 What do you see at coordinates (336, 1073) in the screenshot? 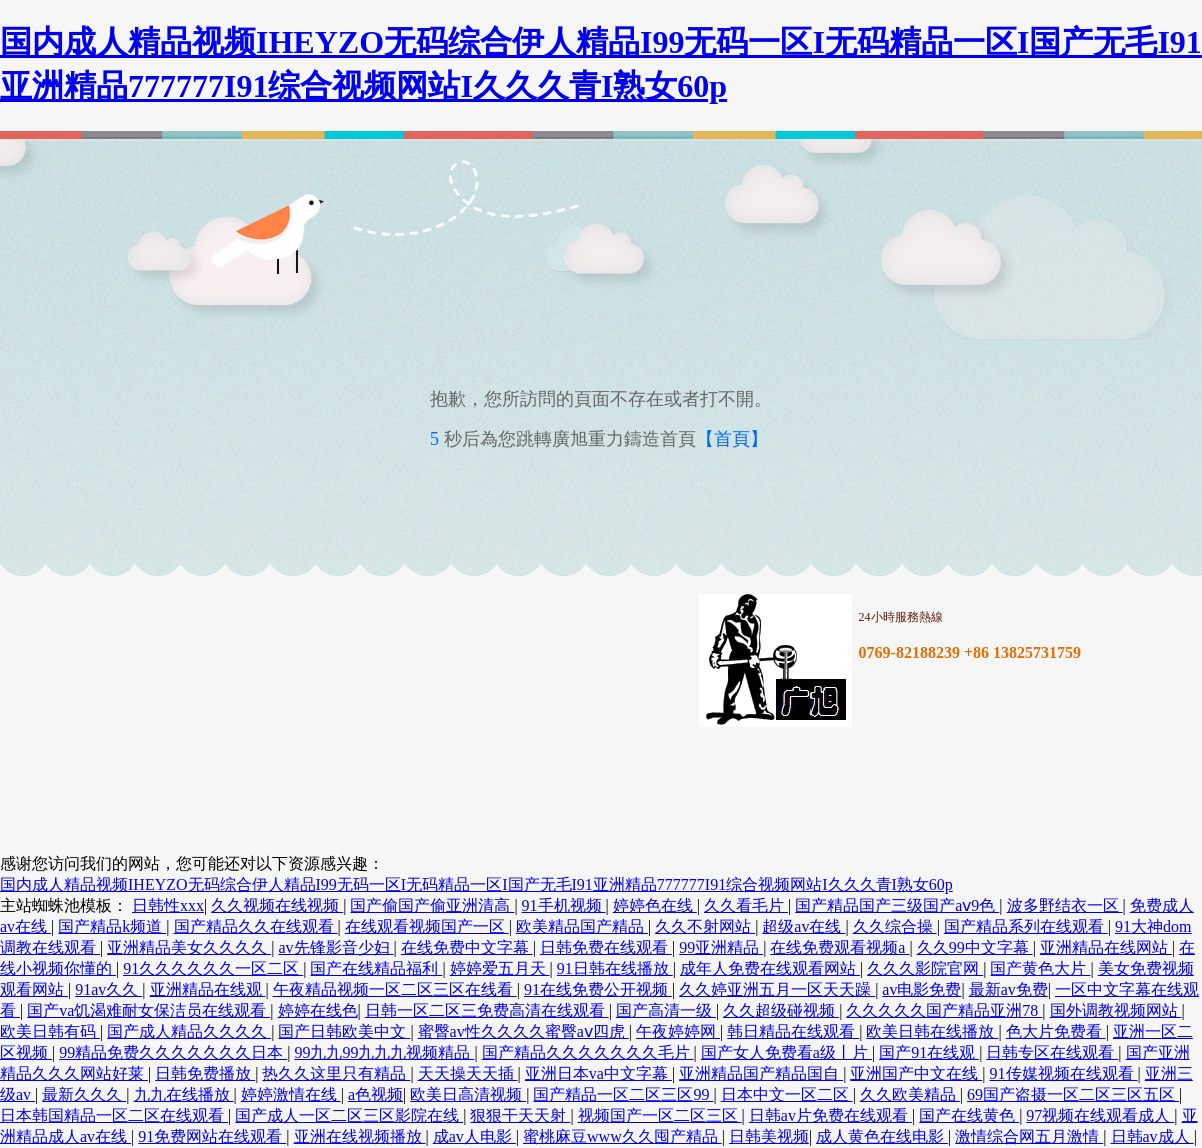
I see `热久久这里只有精品` at bounding box center [336, 1073].